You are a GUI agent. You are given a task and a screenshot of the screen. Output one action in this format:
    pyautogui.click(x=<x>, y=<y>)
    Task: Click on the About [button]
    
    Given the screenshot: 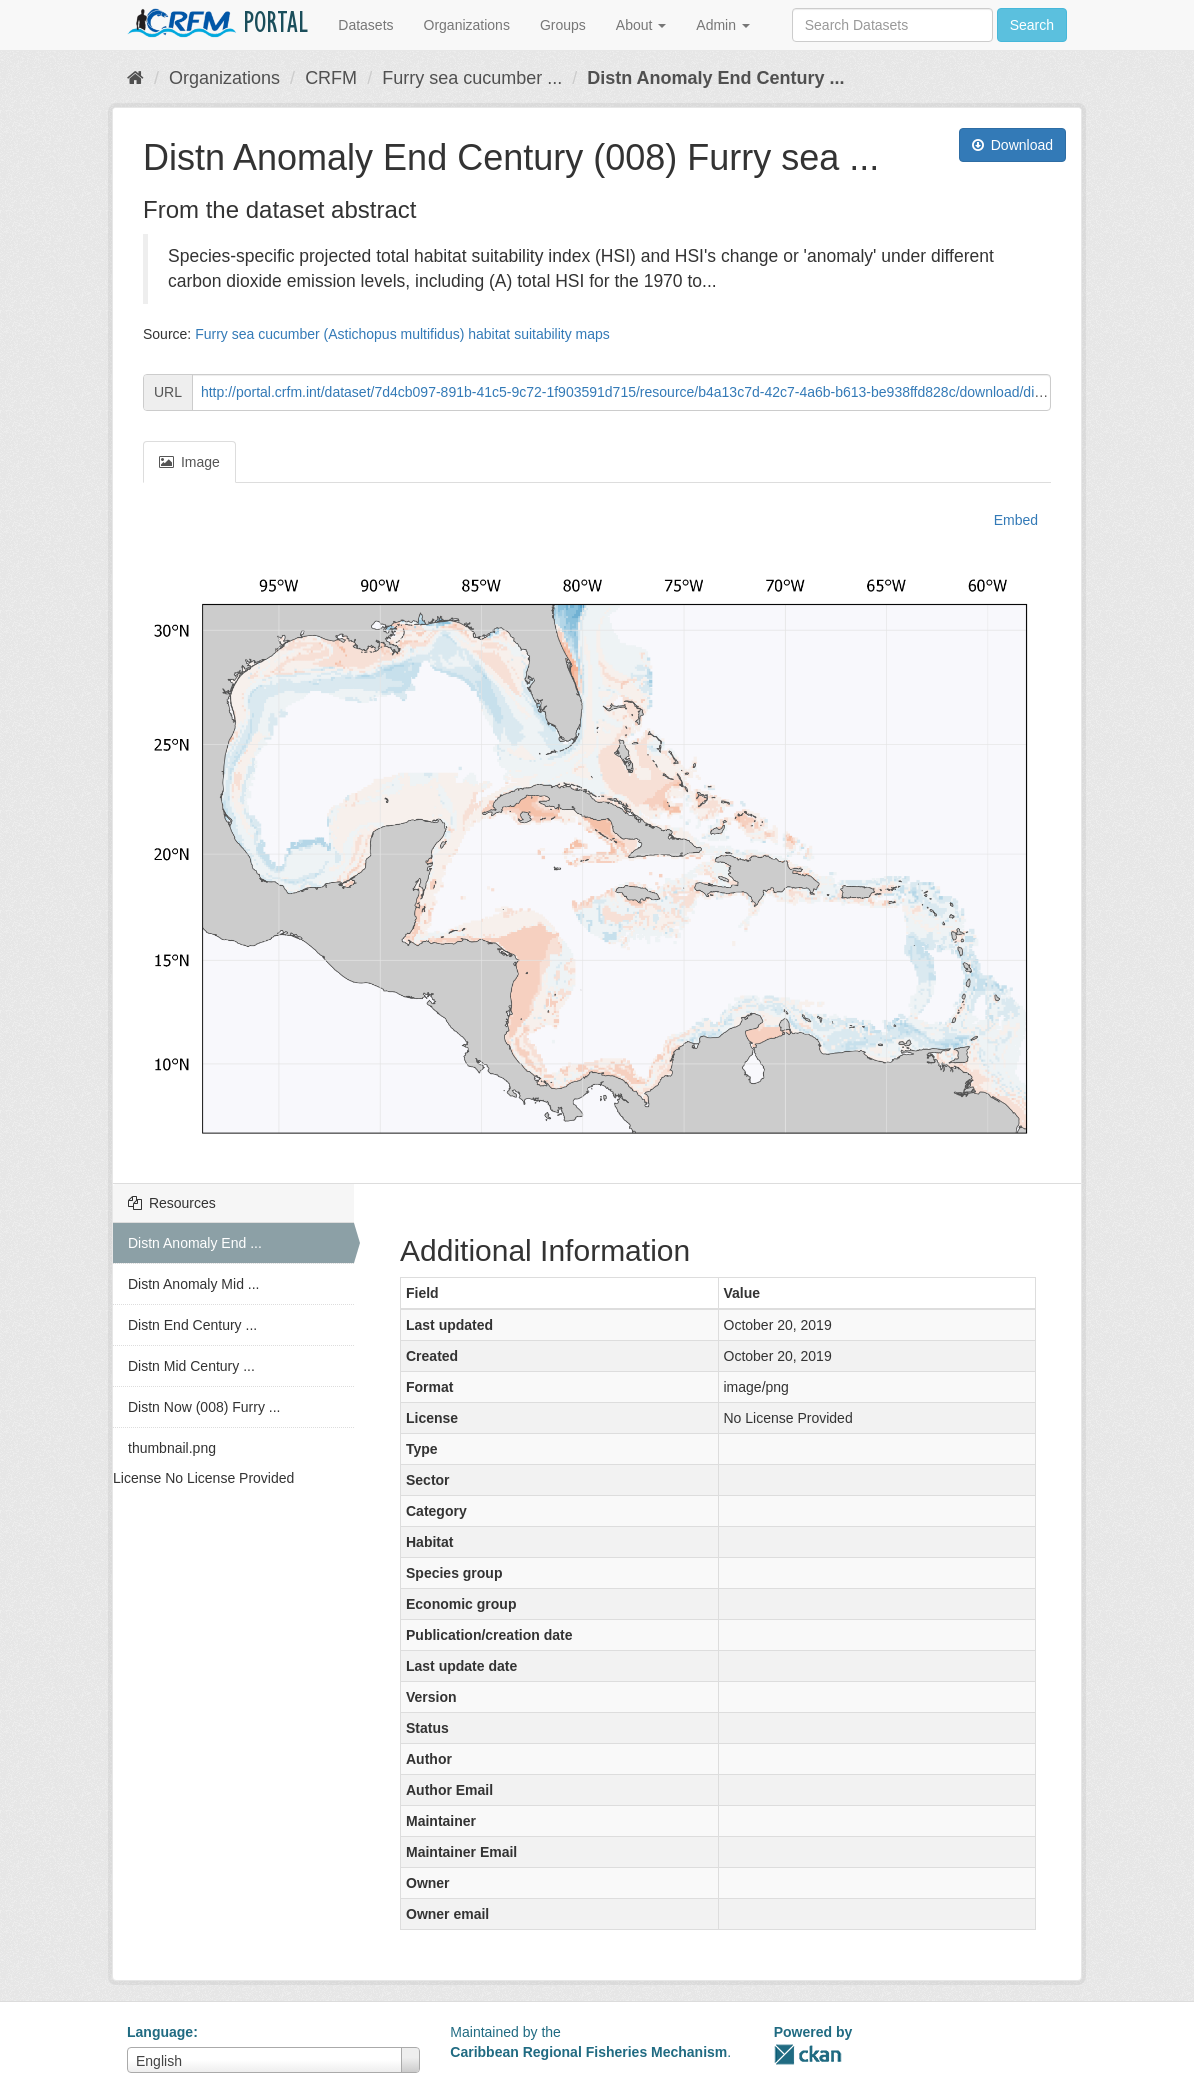 What is the action you would take?
    pyautogui.click(x=641, y=25)
    